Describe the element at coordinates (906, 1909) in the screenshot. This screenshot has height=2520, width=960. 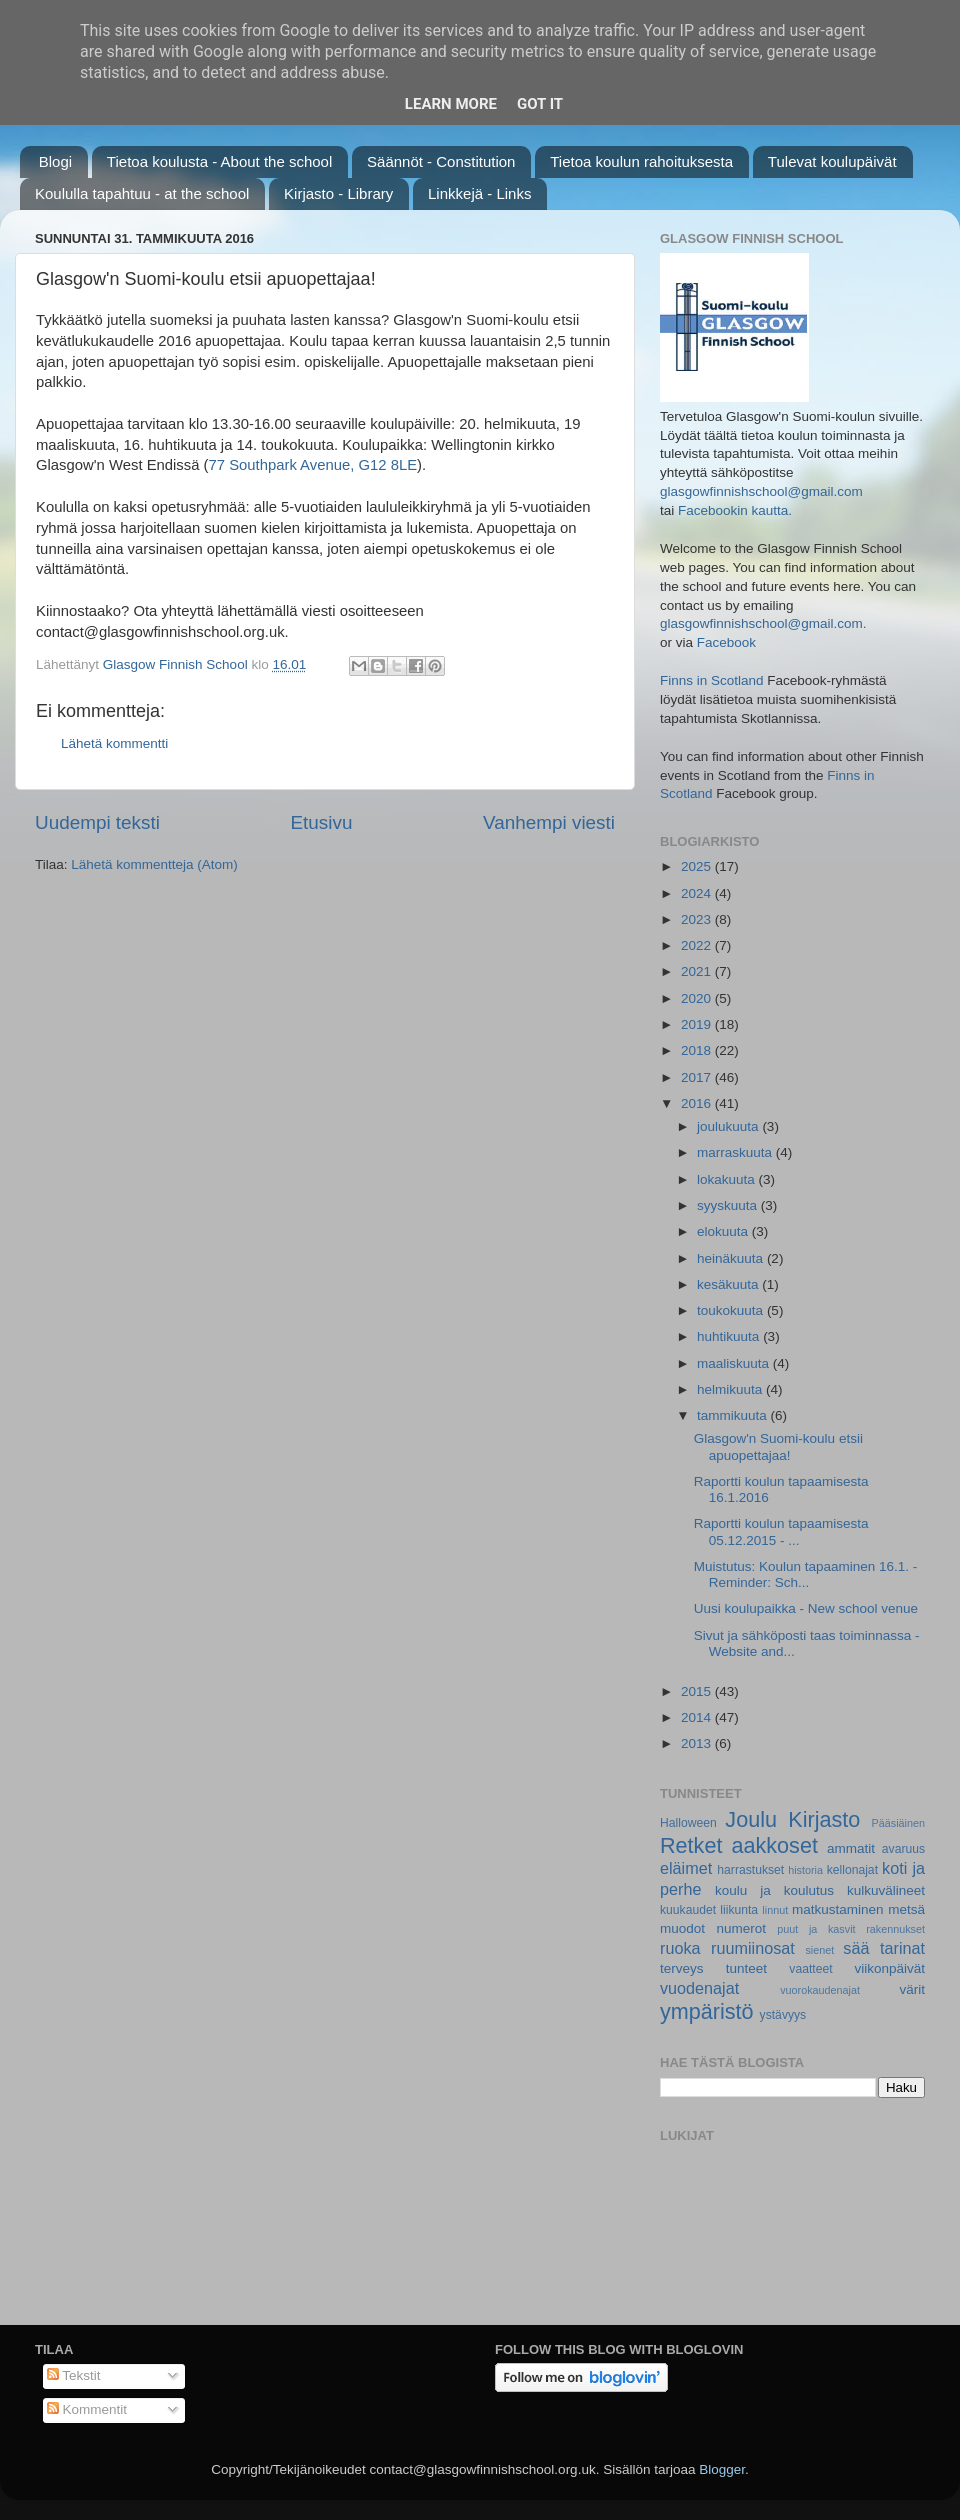
I see `metsä` at that location.